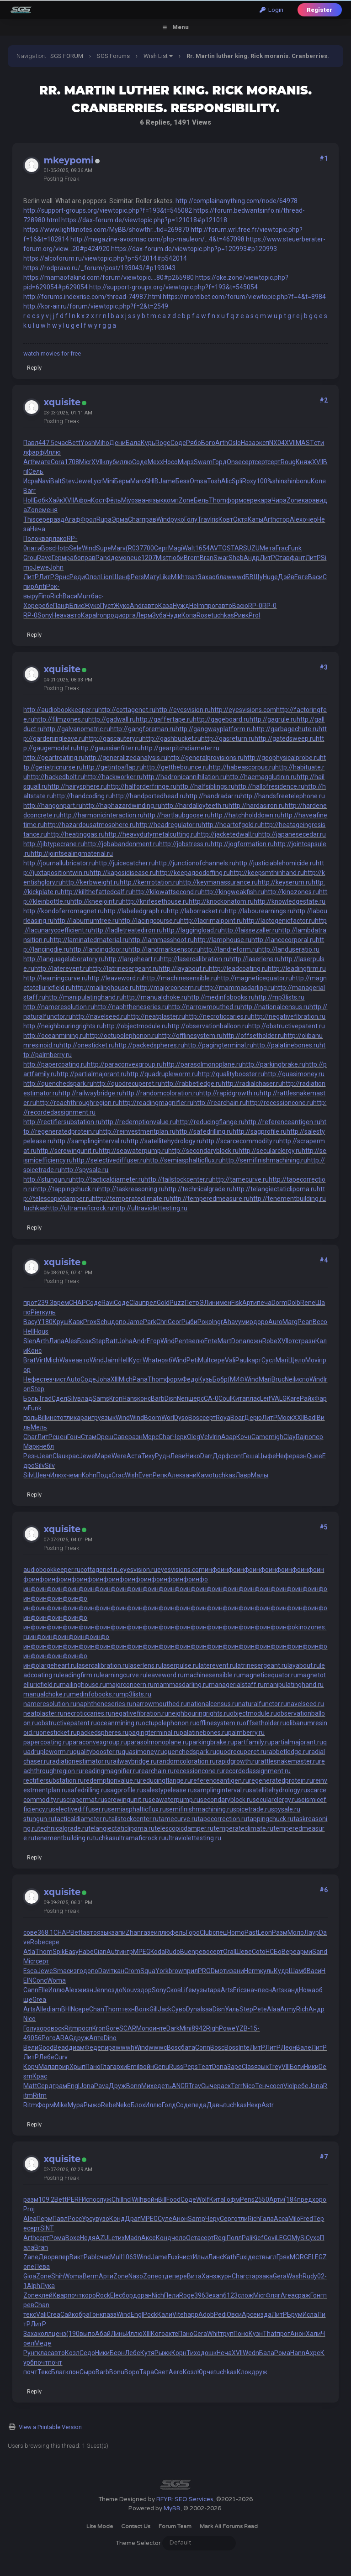 The width and height of the screenshot is (351, 2576). Describe the element at coordinates (178, 442) in the screenshot. I see `Соде` at that location.